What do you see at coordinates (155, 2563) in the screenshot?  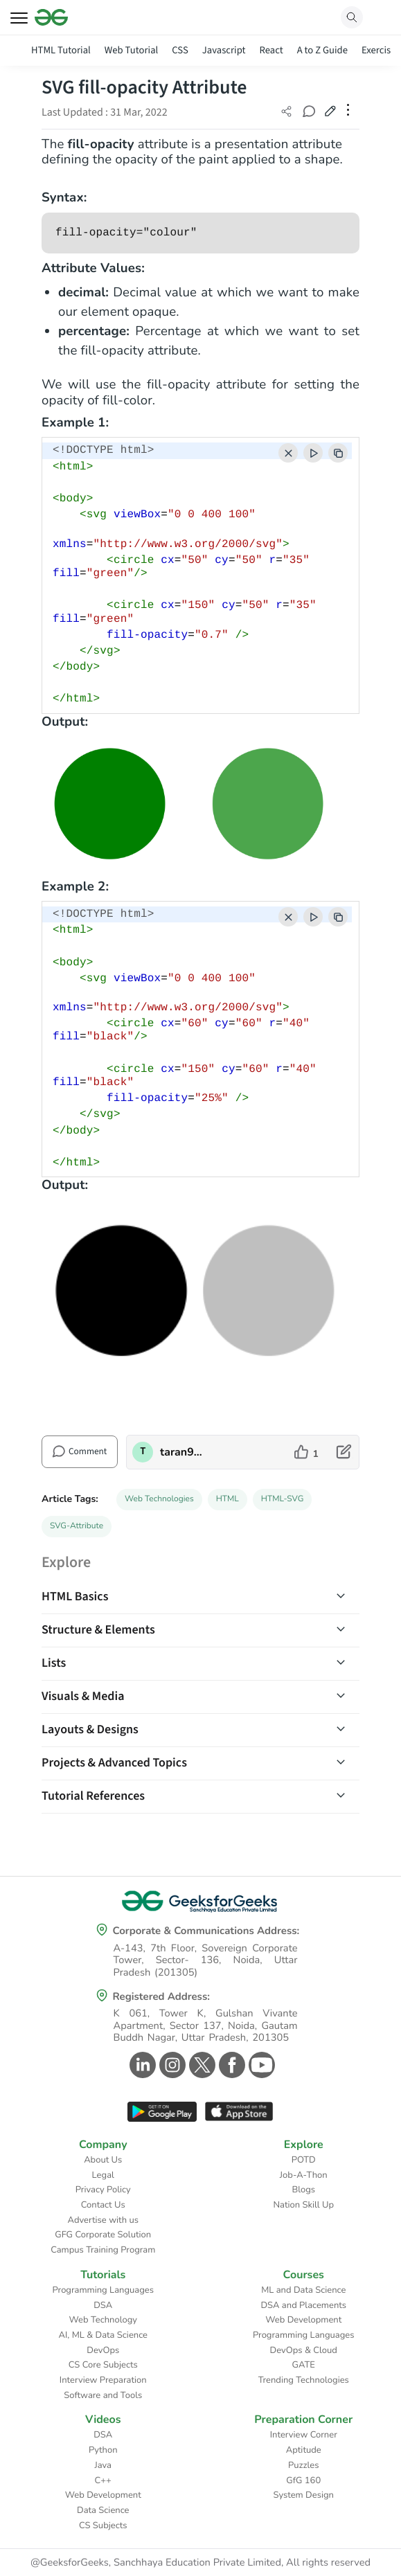 I see `@GeeksforGeeks, Sanchhaya Education Private Limited` at bounding box center [155, 2563].